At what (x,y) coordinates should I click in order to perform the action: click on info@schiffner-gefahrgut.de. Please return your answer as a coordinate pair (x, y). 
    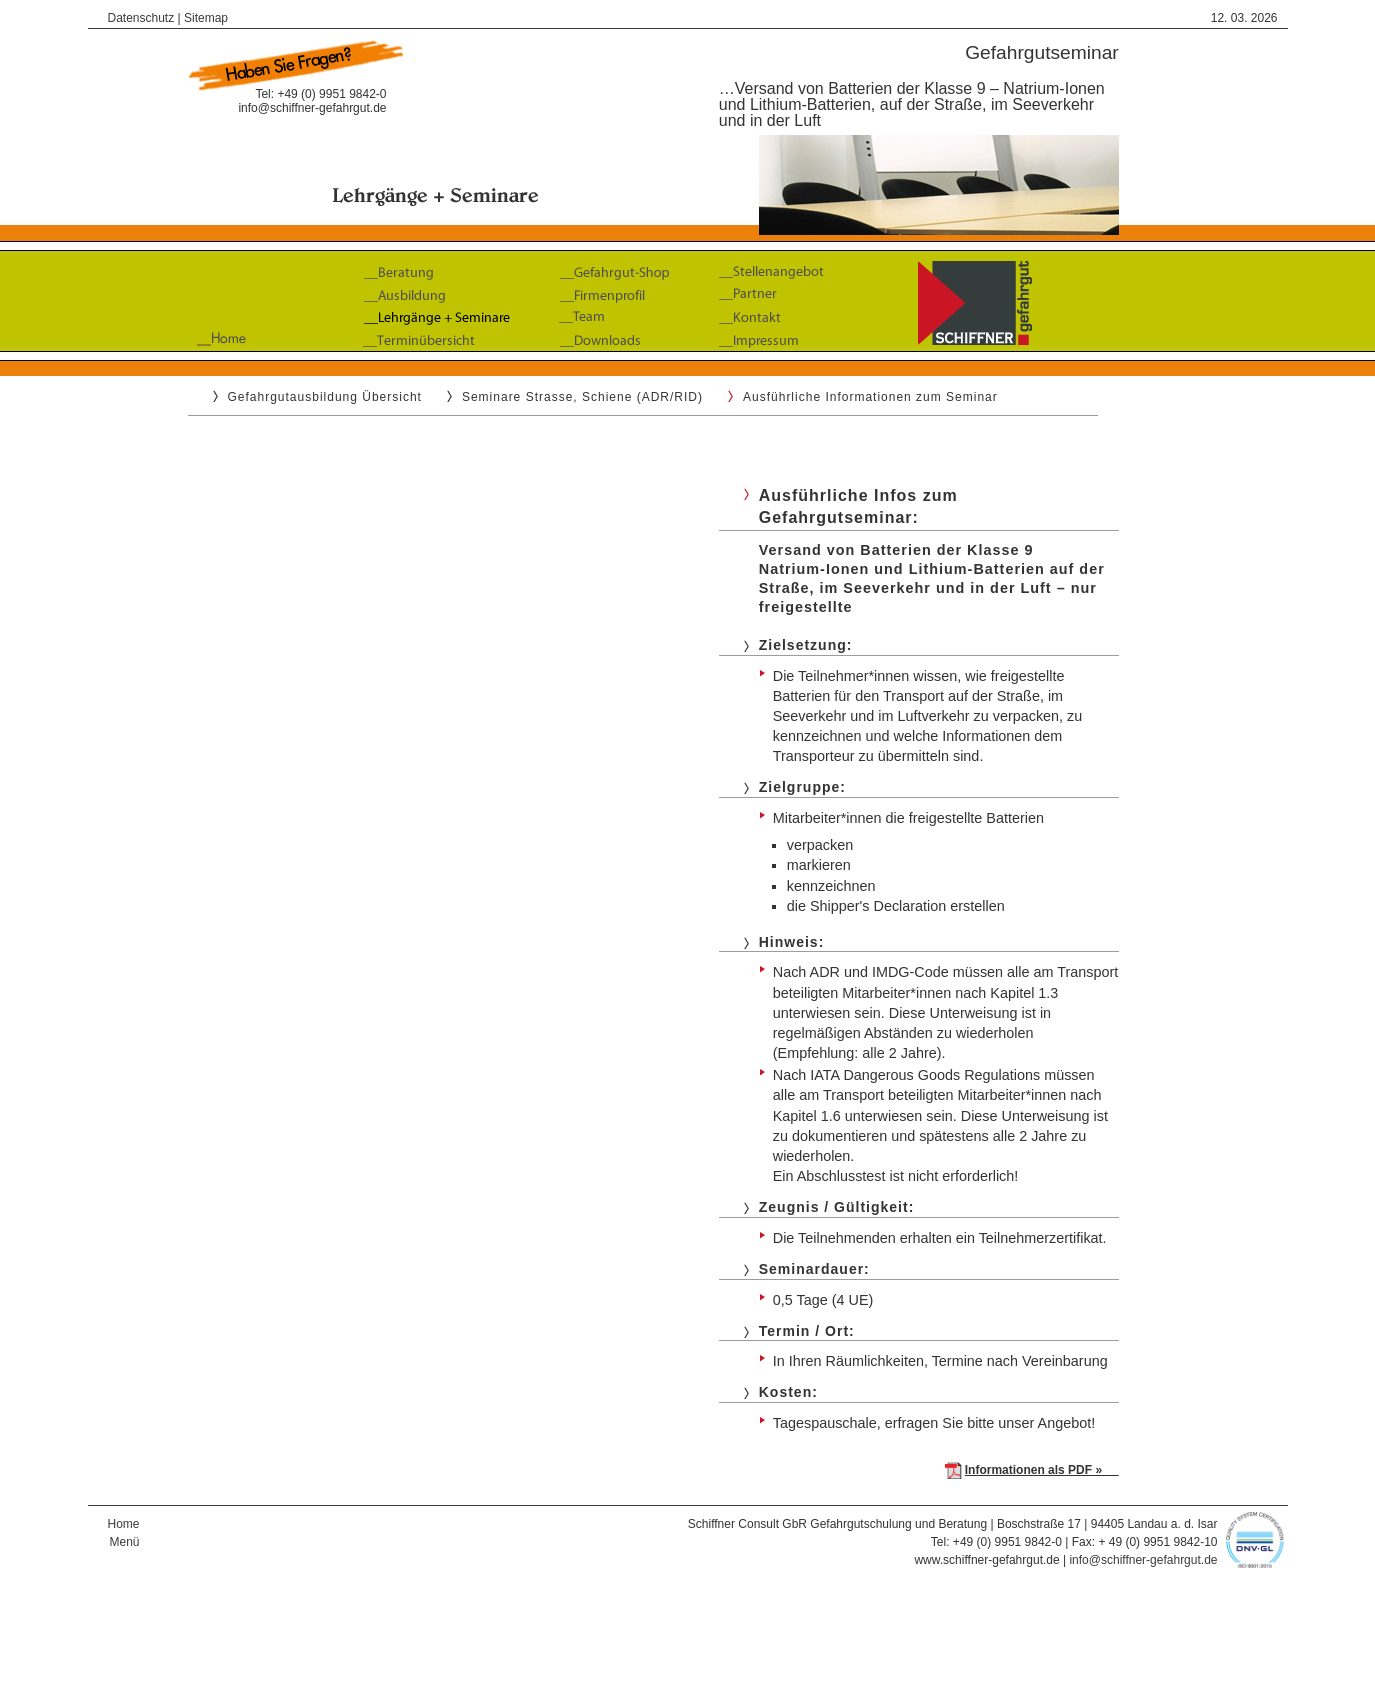
    Looking at the image, I should click on (312, 108).